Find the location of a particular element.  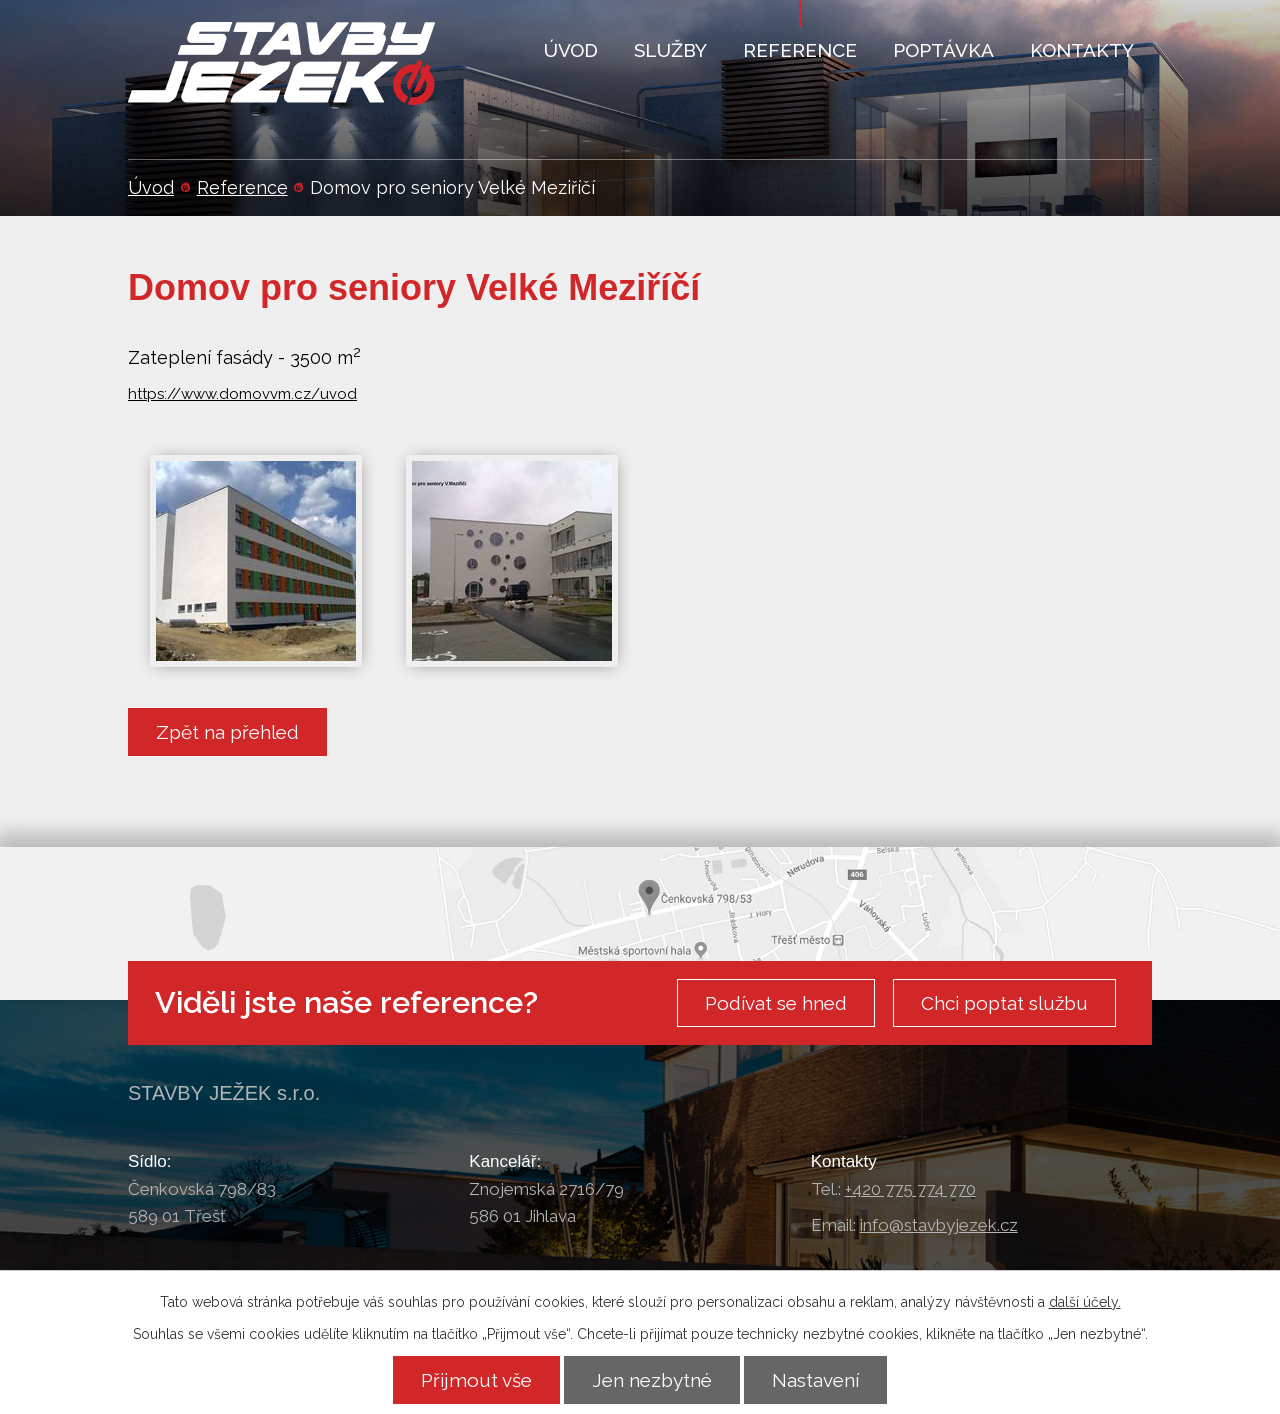

další účely. is located at coordinates (1085, 1302).